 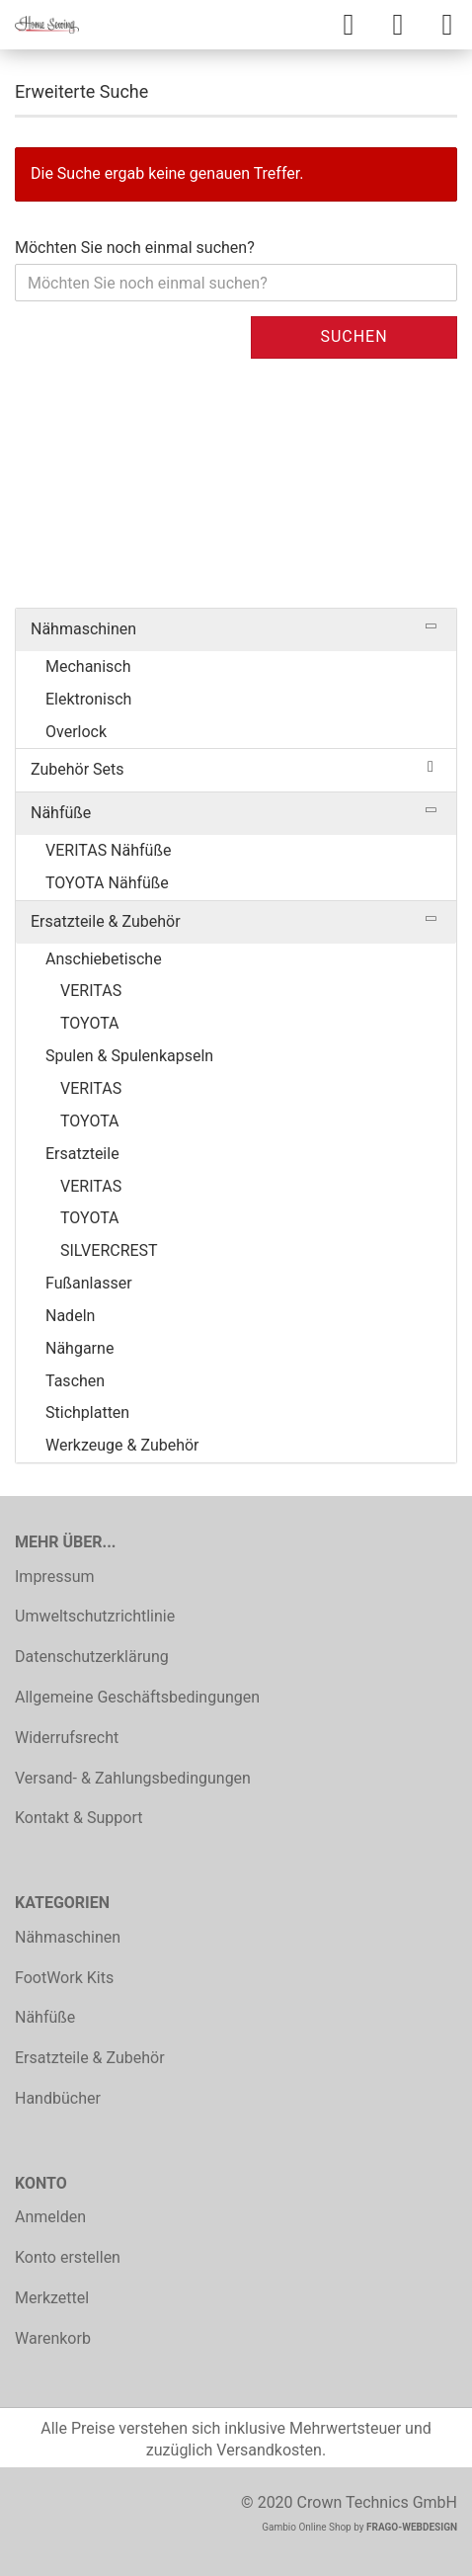 What do you see at coordinates (133, 1778) in the screenshot?
I see `Versand- & Zahlungsbedingungen` at bounding box center [133, 1778].